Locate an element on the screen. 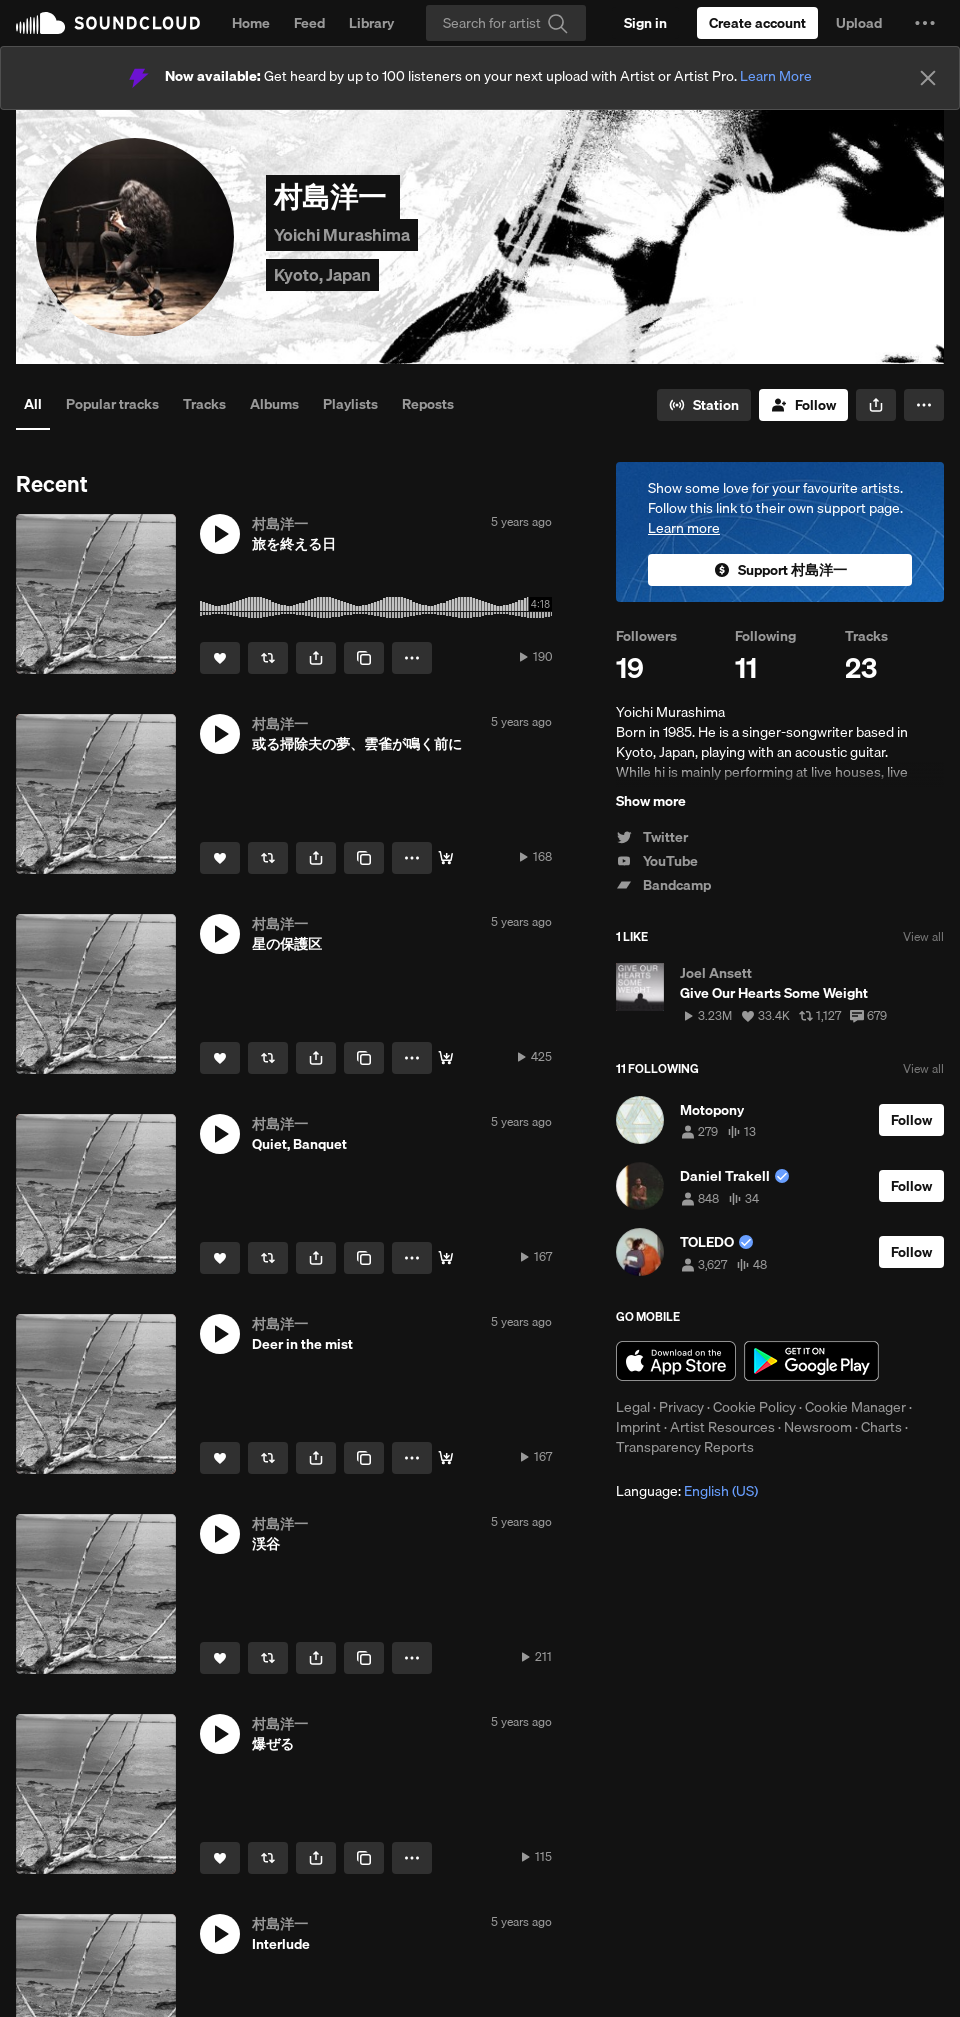 The width and height of the screenshot is (960, 2017). [Create a SoundCloud account] is located at coordinates (757, 23).